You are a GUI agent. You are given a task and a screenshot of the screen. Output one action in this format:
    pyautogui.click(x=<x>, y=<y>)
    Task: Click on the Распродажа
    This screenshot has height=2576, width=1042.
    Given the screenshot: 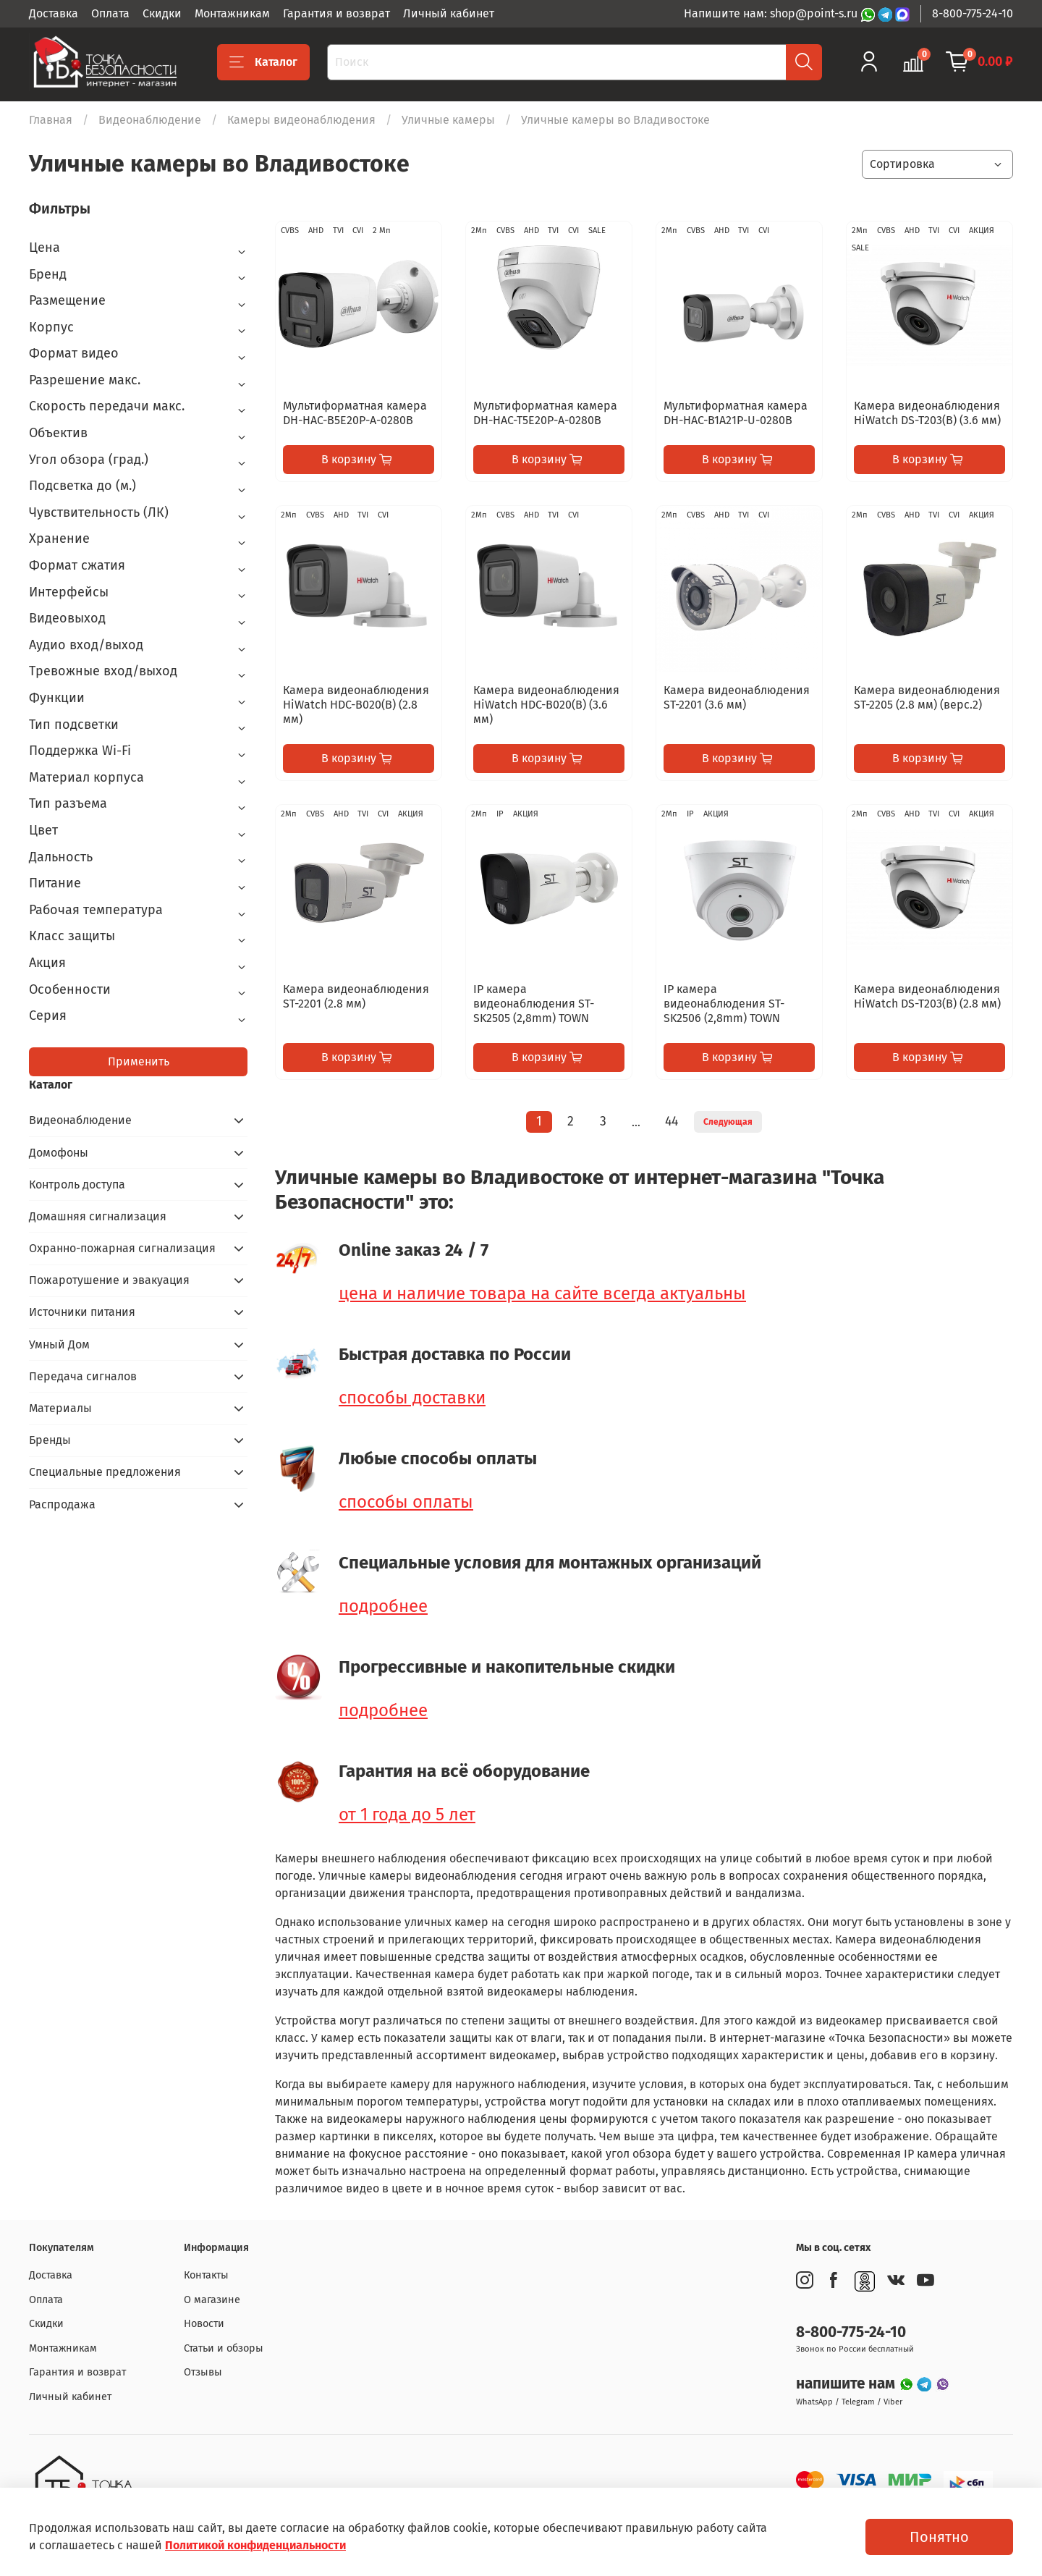 What is the action you would take?
    pyautogui.click(x=62, y=1504)
    